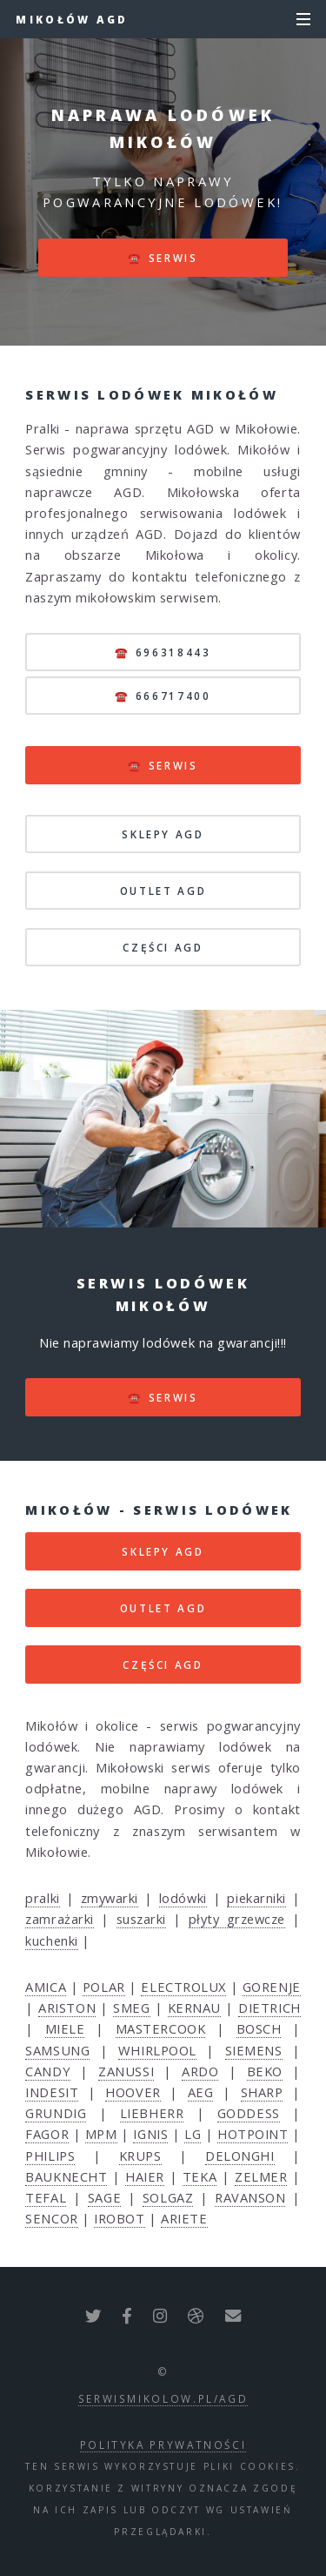  What do you see at coordinates (55, 2113) in the screenshot?
I see `GRUNDIG` at bounding box center [55, 2113].